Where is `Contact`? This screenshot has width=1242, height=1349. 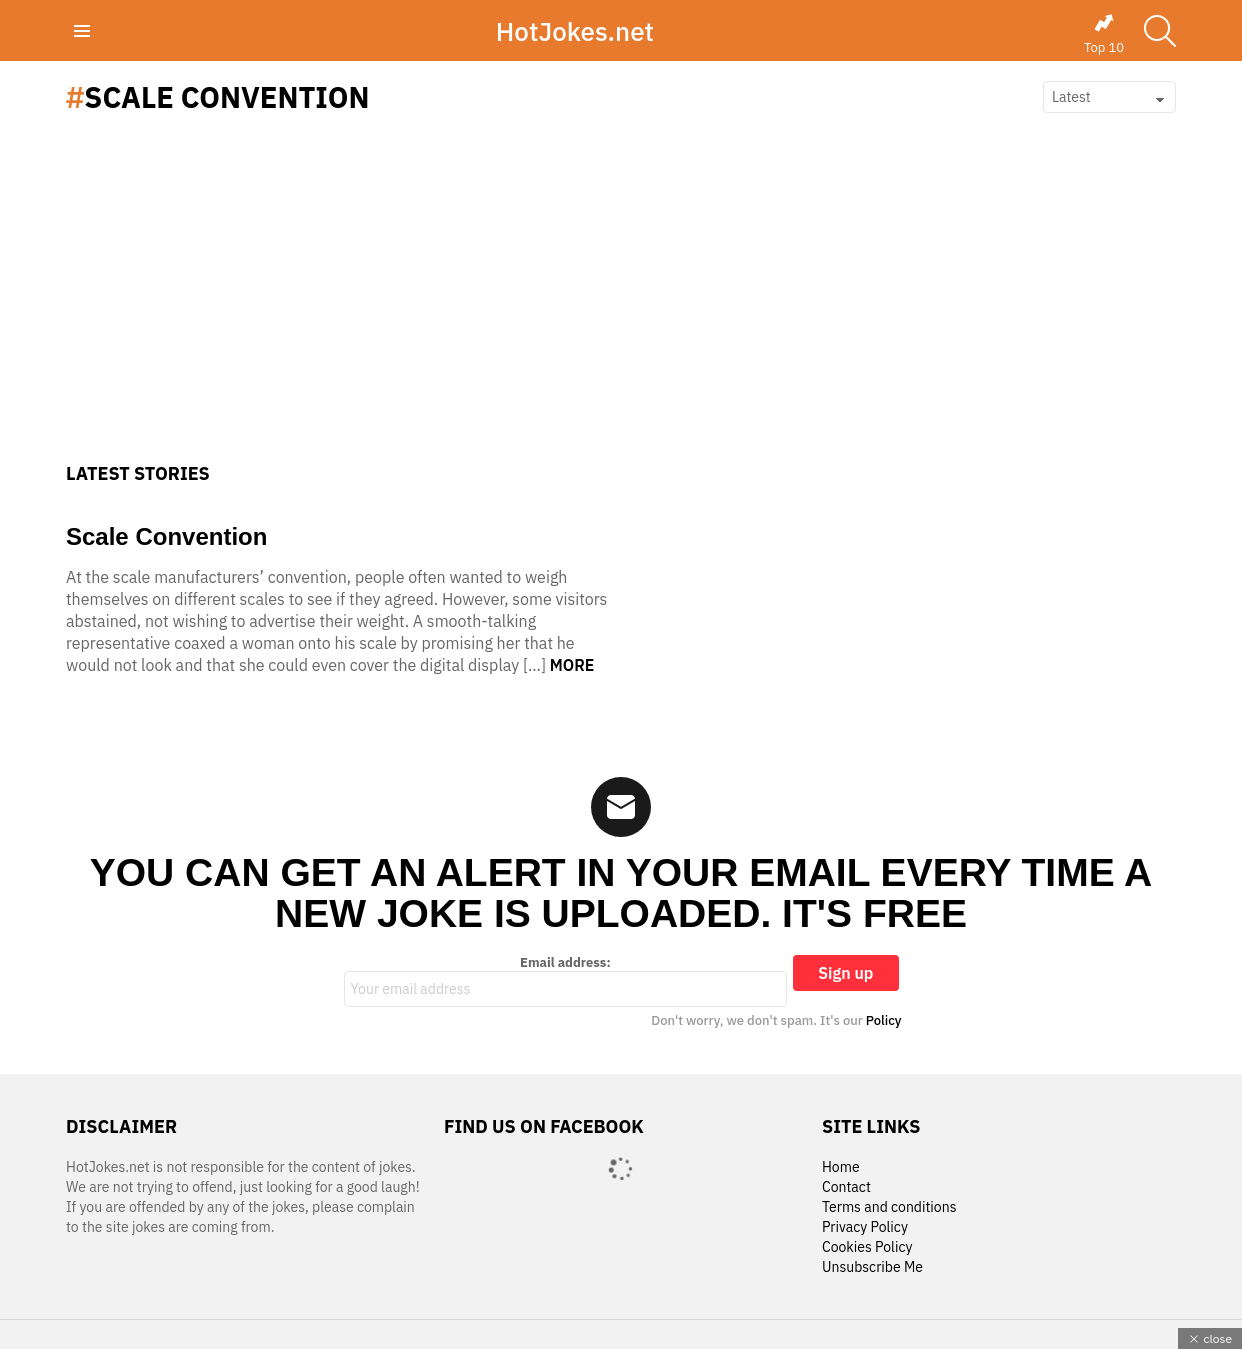
Contact is located at coordinates (846, 1187).